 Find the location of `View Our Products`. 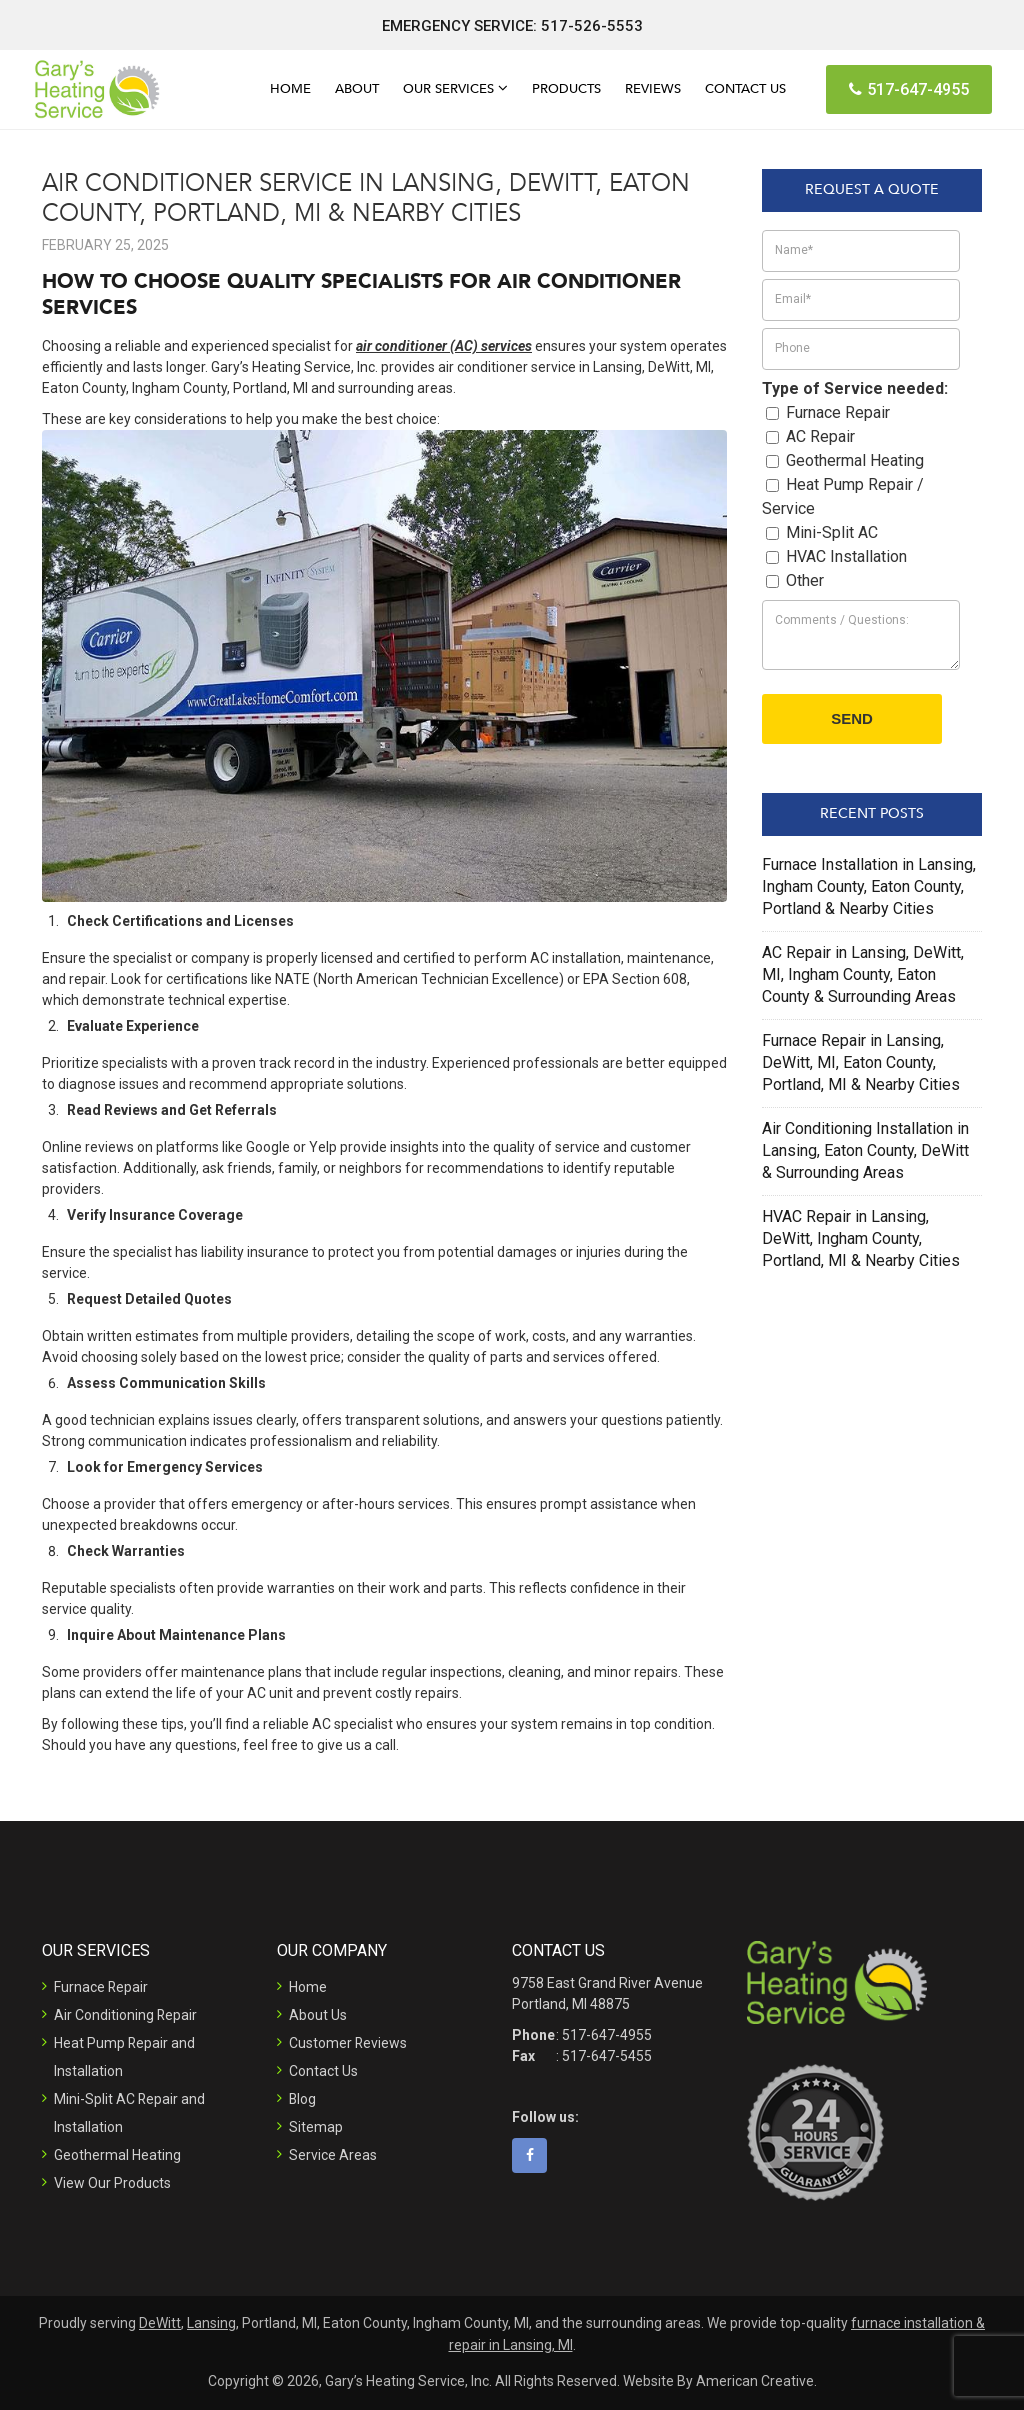

View Our Products is located at coordinates (112, 2183).